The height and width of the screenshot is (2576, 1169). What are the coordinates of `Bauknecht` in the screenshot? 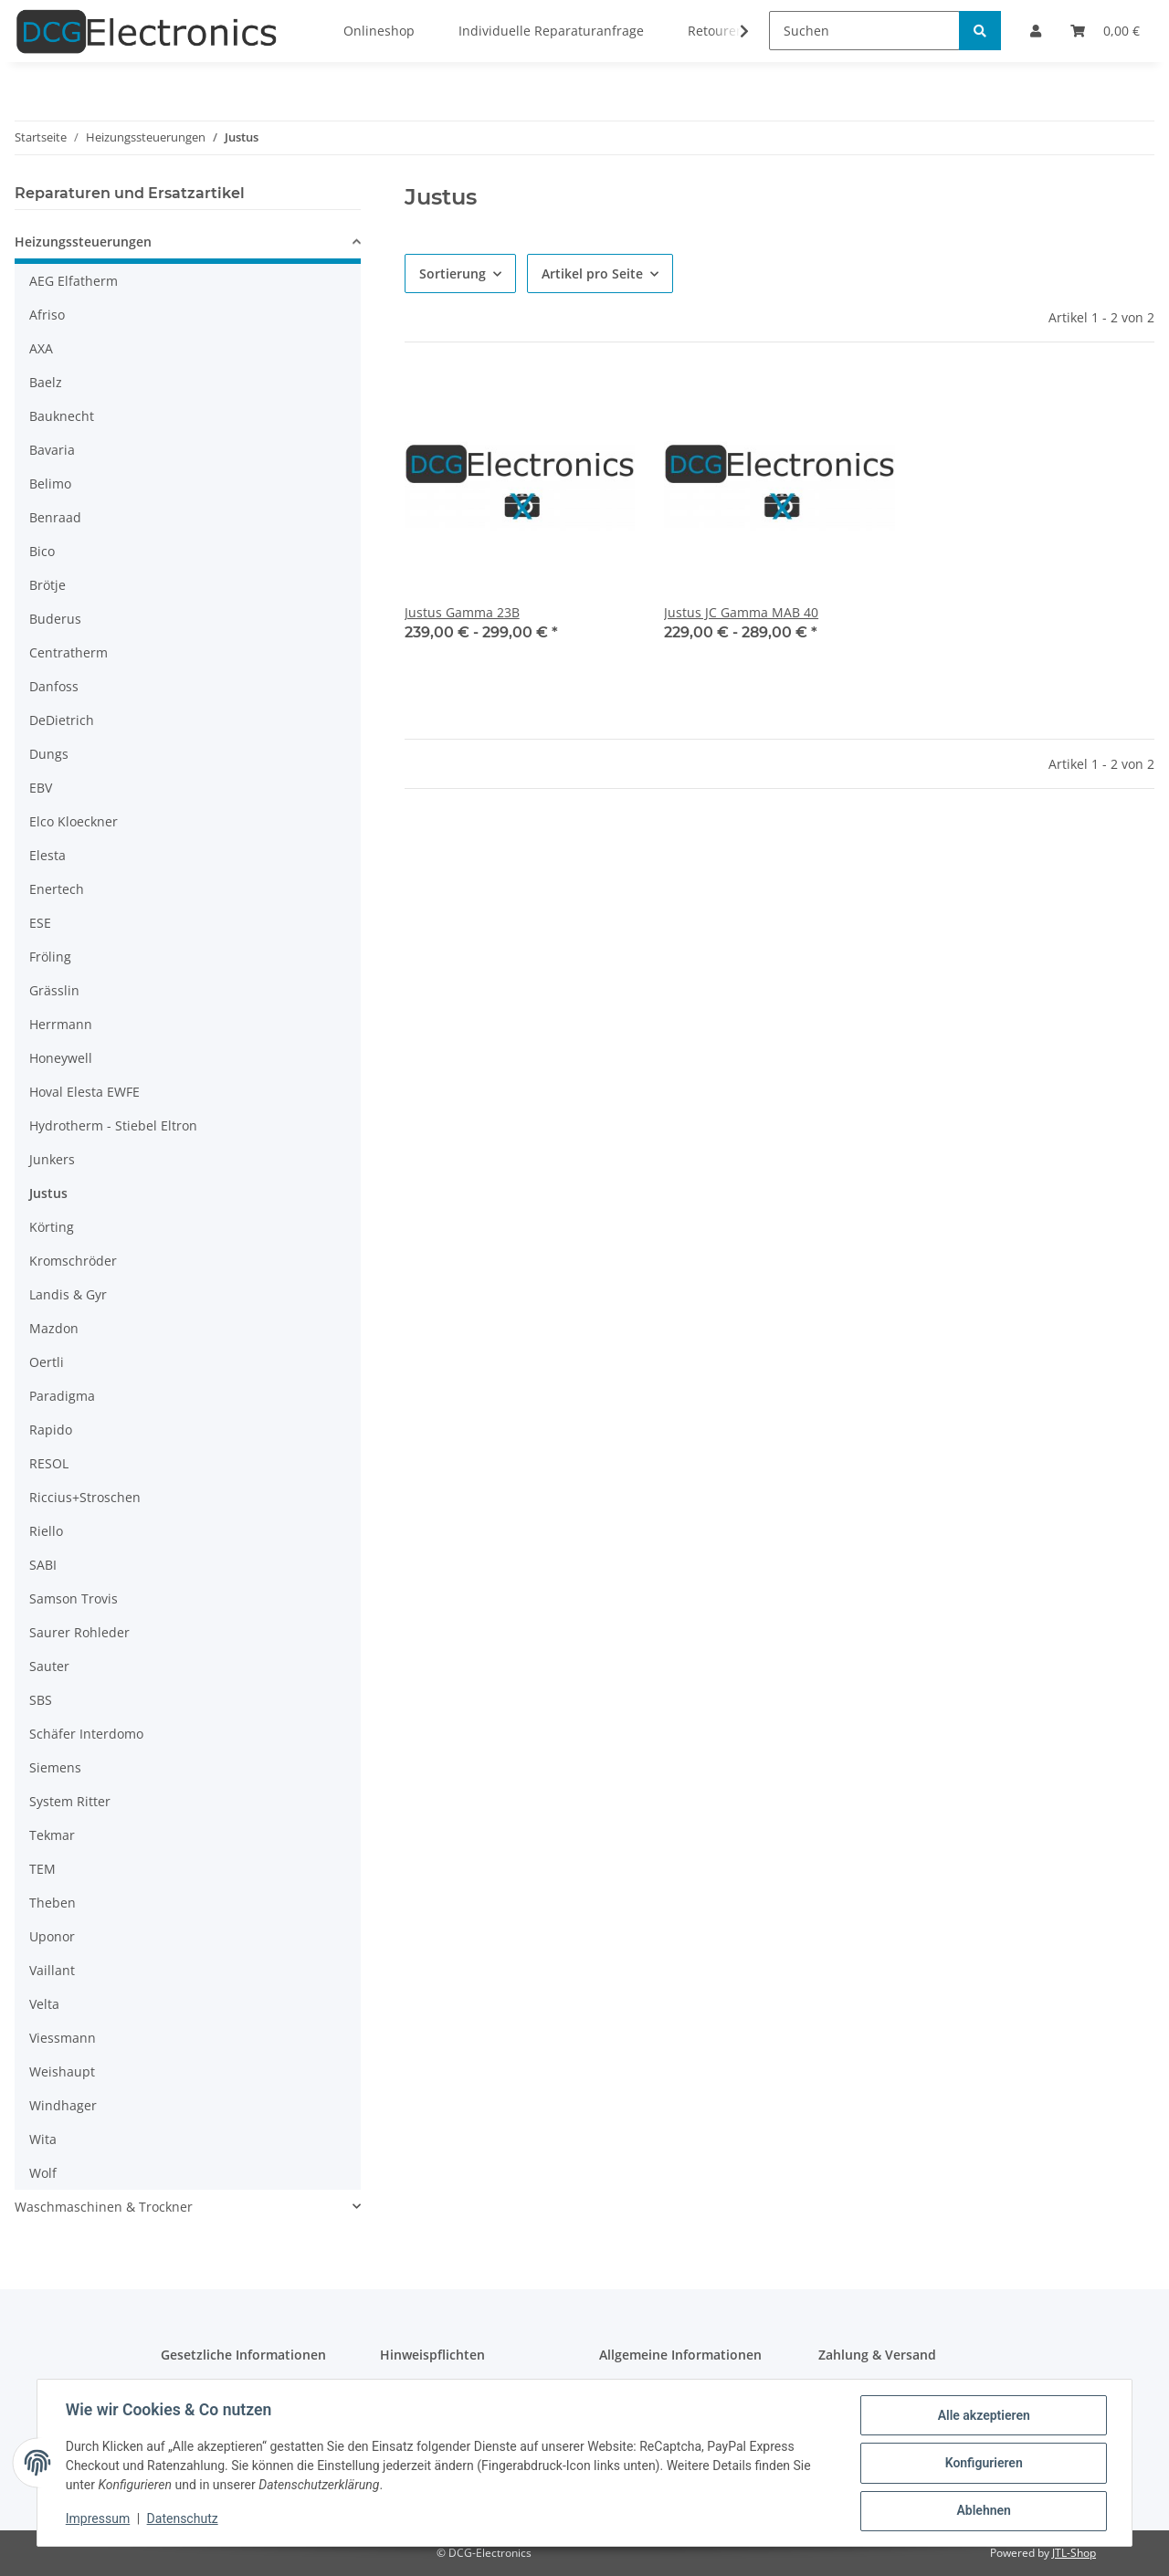 It's located at (61, 416).